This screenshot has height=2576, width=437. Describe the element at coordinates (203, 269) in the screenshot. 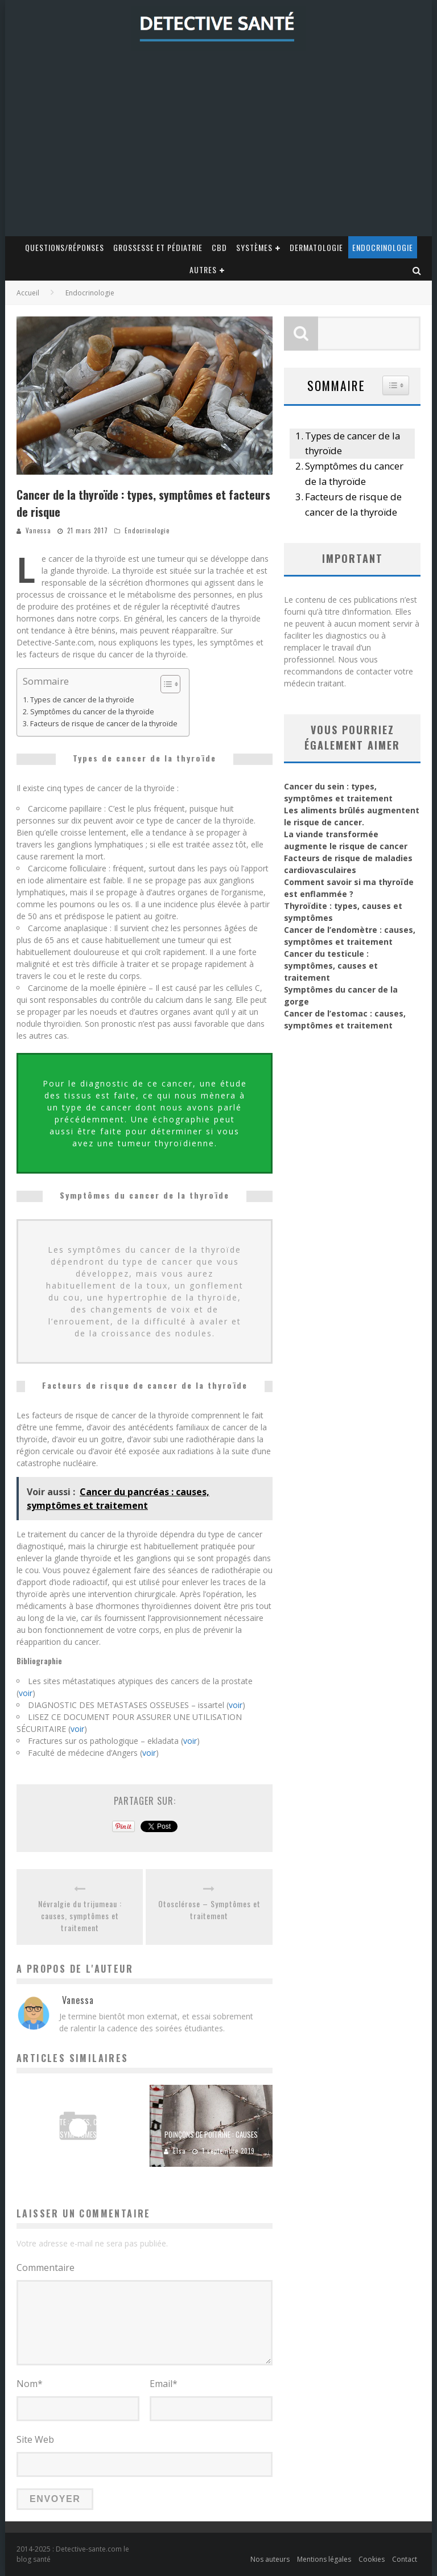

I see `Autres` at that location.